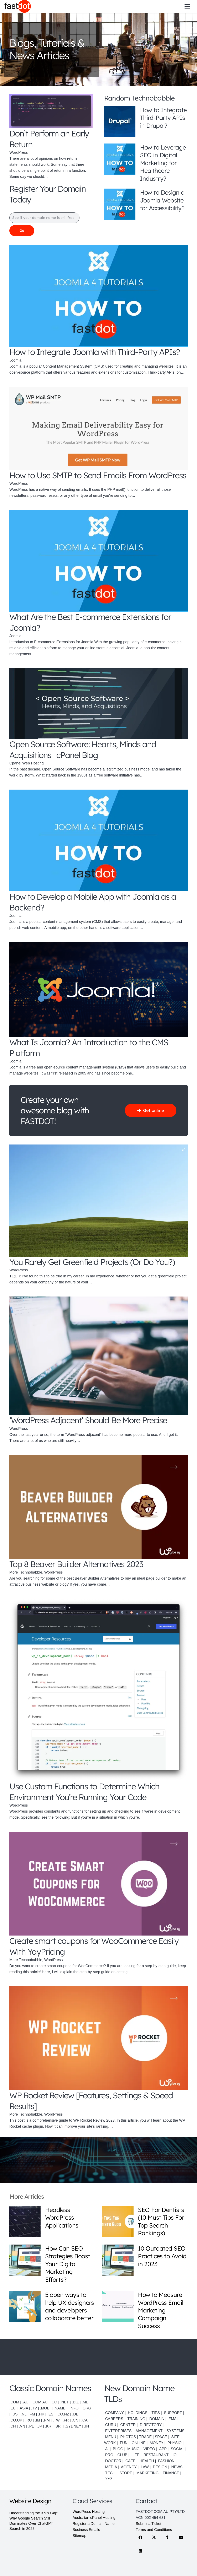 The width and height of the screenshot is (197, 2576). What do you see at coordinates (89, 2512) in the screenshot?
I see `WordPress Hosting` at bounding box center [89, 2512].